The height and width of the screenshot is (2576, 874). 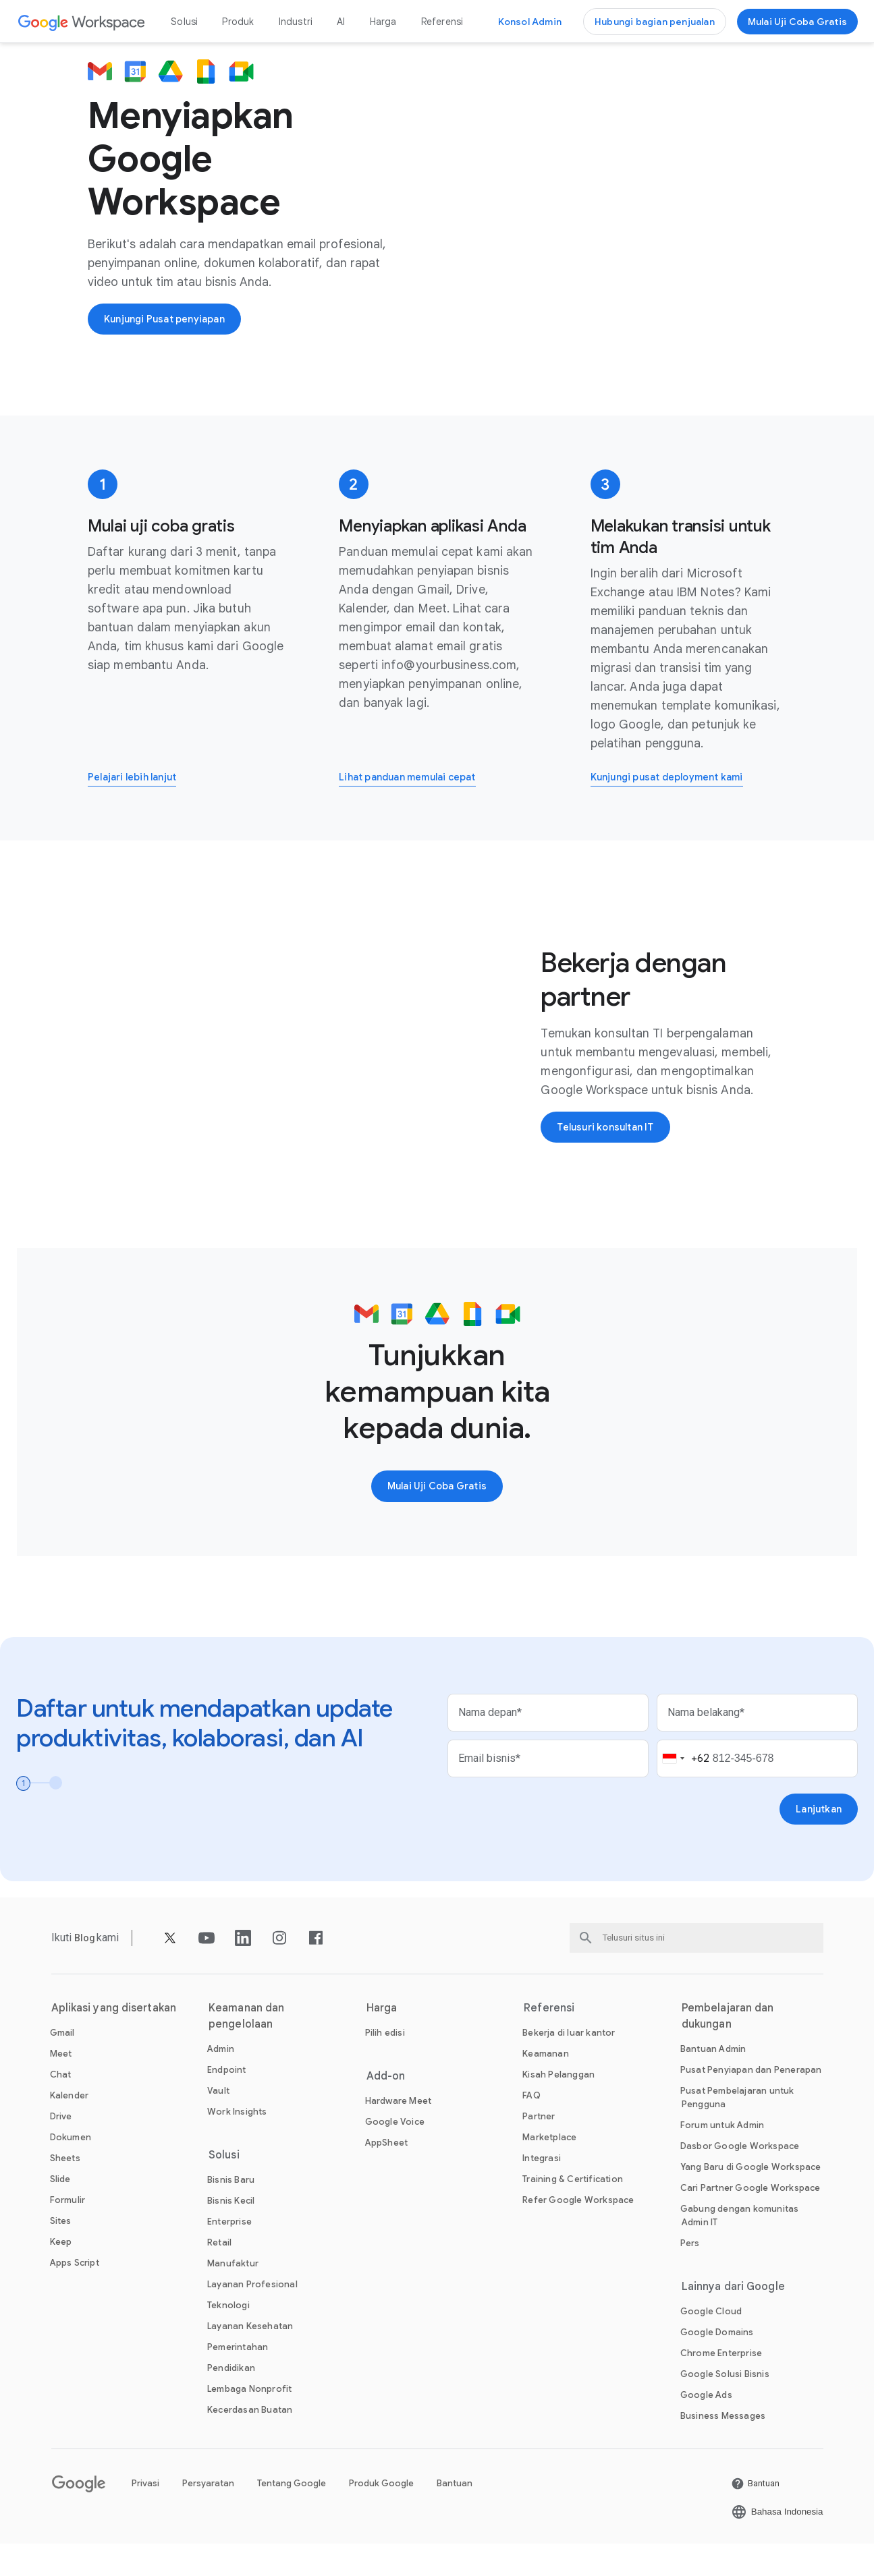 What do you see at coordinates (226, 2102) in the screenshot?
I see `[Buka Endpoint halaman]` at bounding box center [226, 2102].